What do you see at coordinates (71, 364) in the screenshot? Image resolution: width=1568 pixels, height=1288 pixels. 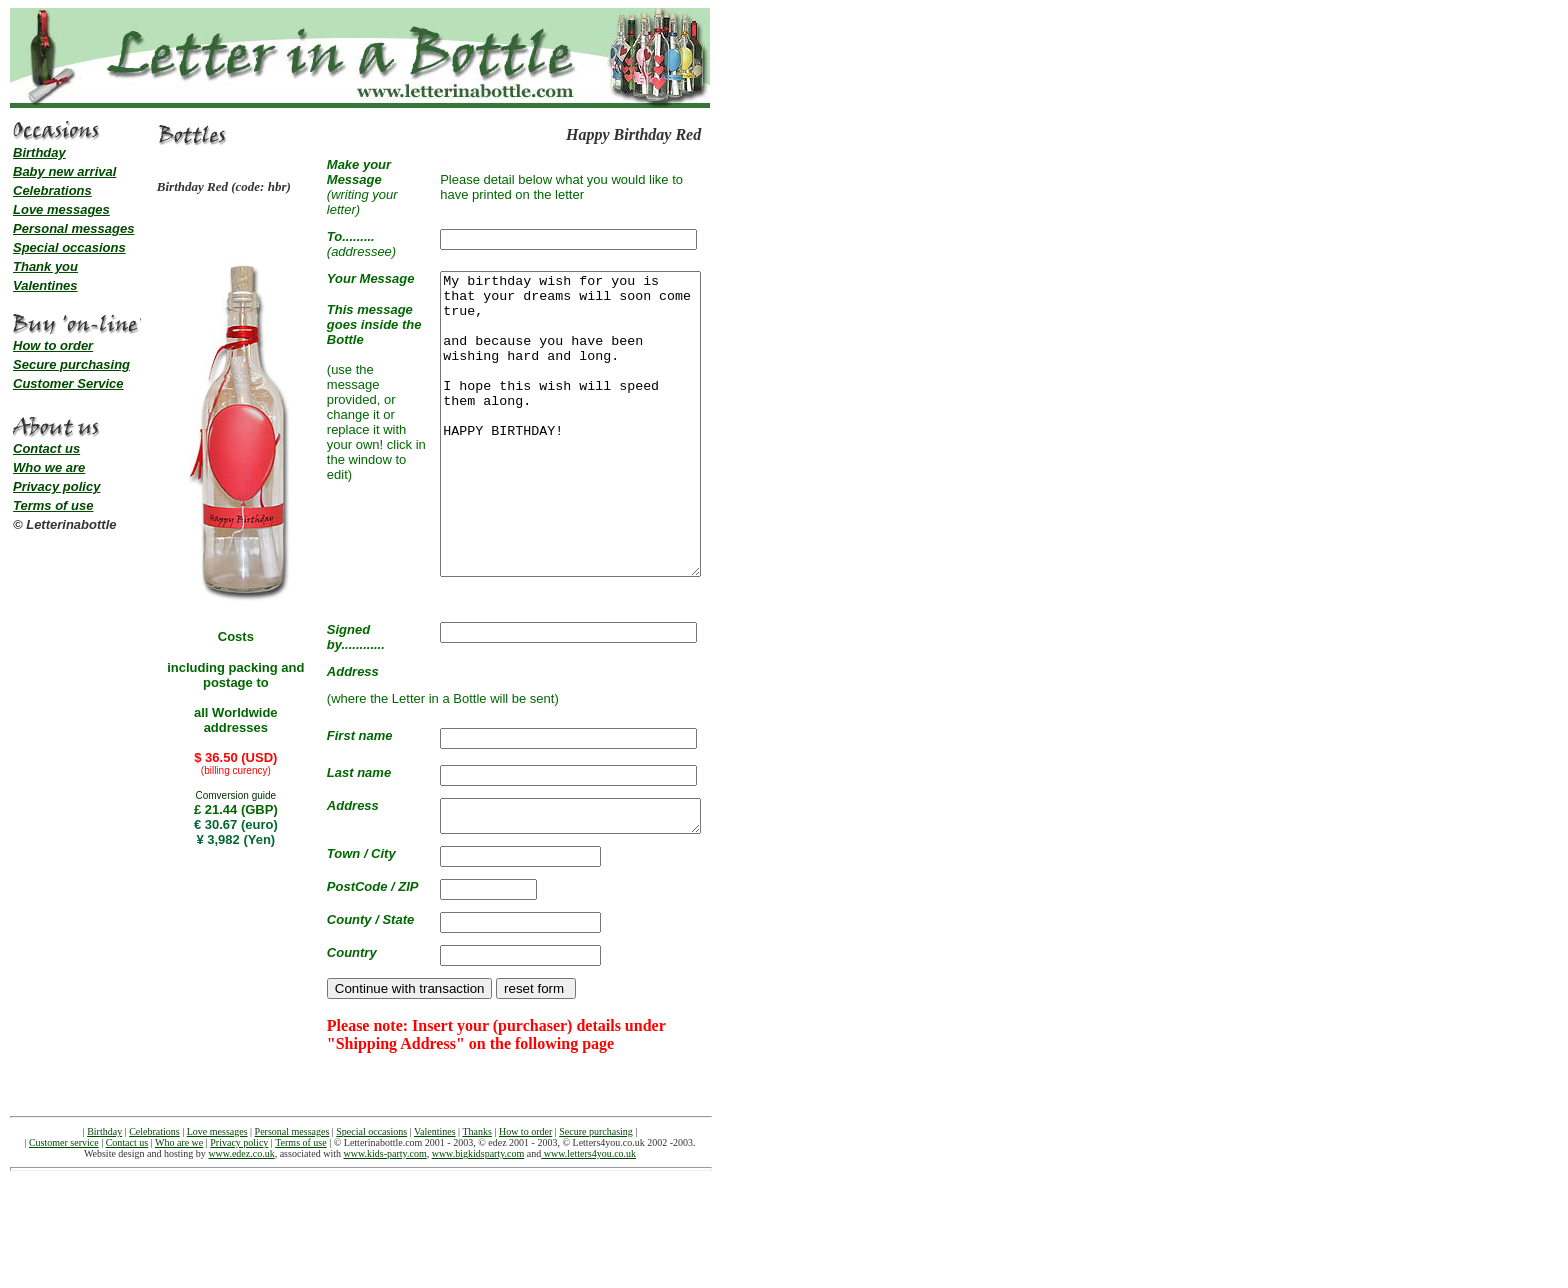 I see `Secure purchasing` at bounding box center [71, 364].